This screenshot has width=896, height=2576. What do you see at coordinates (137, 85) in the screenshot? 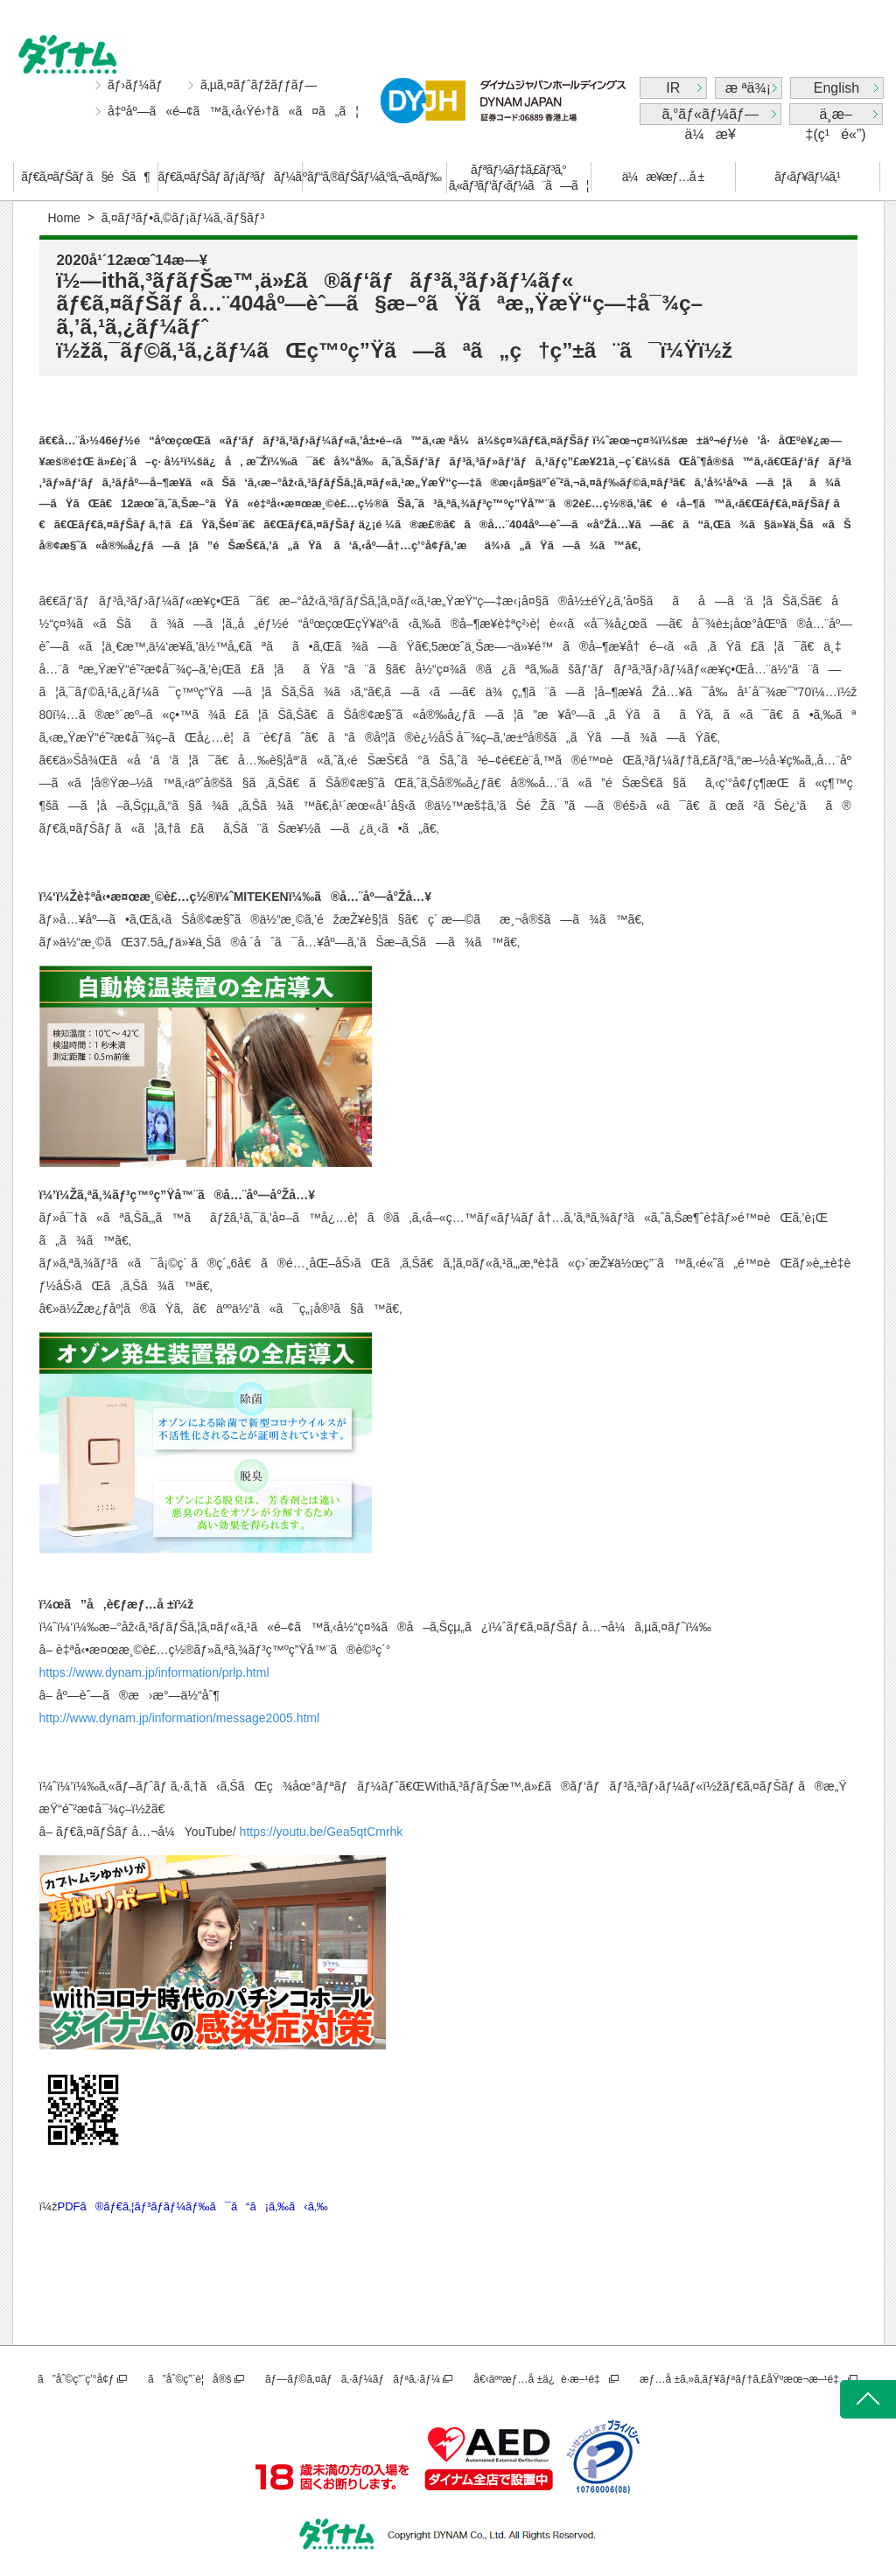
I see `ãƒ›ãƒ¼ãƒ` at bounding box center [137, 85].